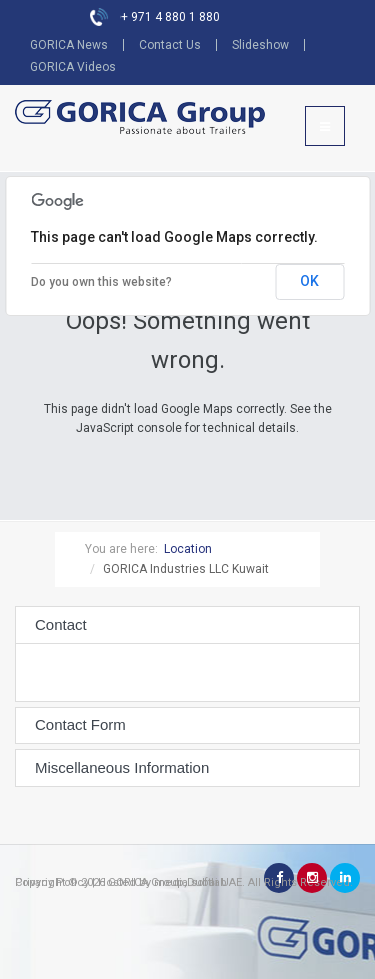  What do you see at coordinates (73, 67) in the screenshot?
I see `GORICA Videos` at bounding box center [73, 67].